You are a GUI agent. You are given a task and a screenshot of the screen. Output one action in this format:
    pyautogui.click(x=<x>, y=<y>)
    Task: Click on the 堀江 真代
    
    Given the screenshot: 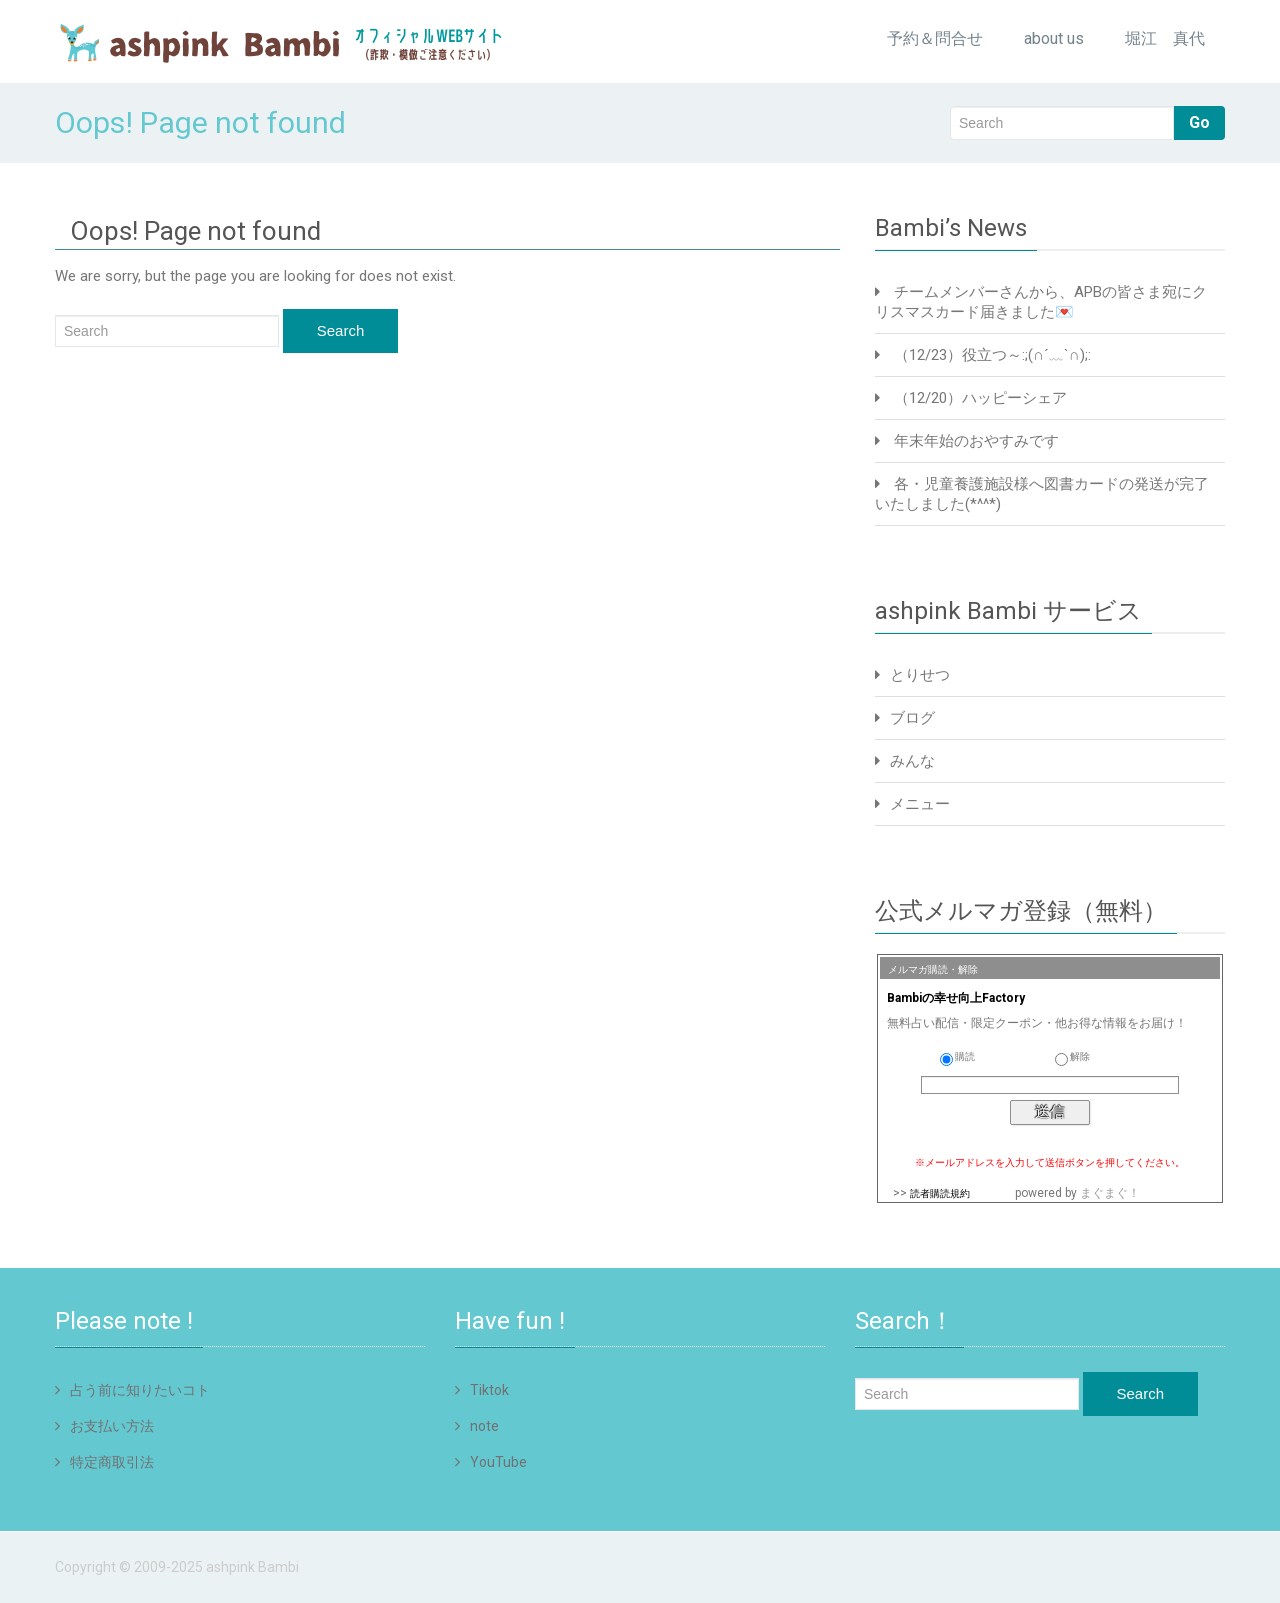 What is the action you would take?
    pyautogui.click(x=1165, y=38)
    